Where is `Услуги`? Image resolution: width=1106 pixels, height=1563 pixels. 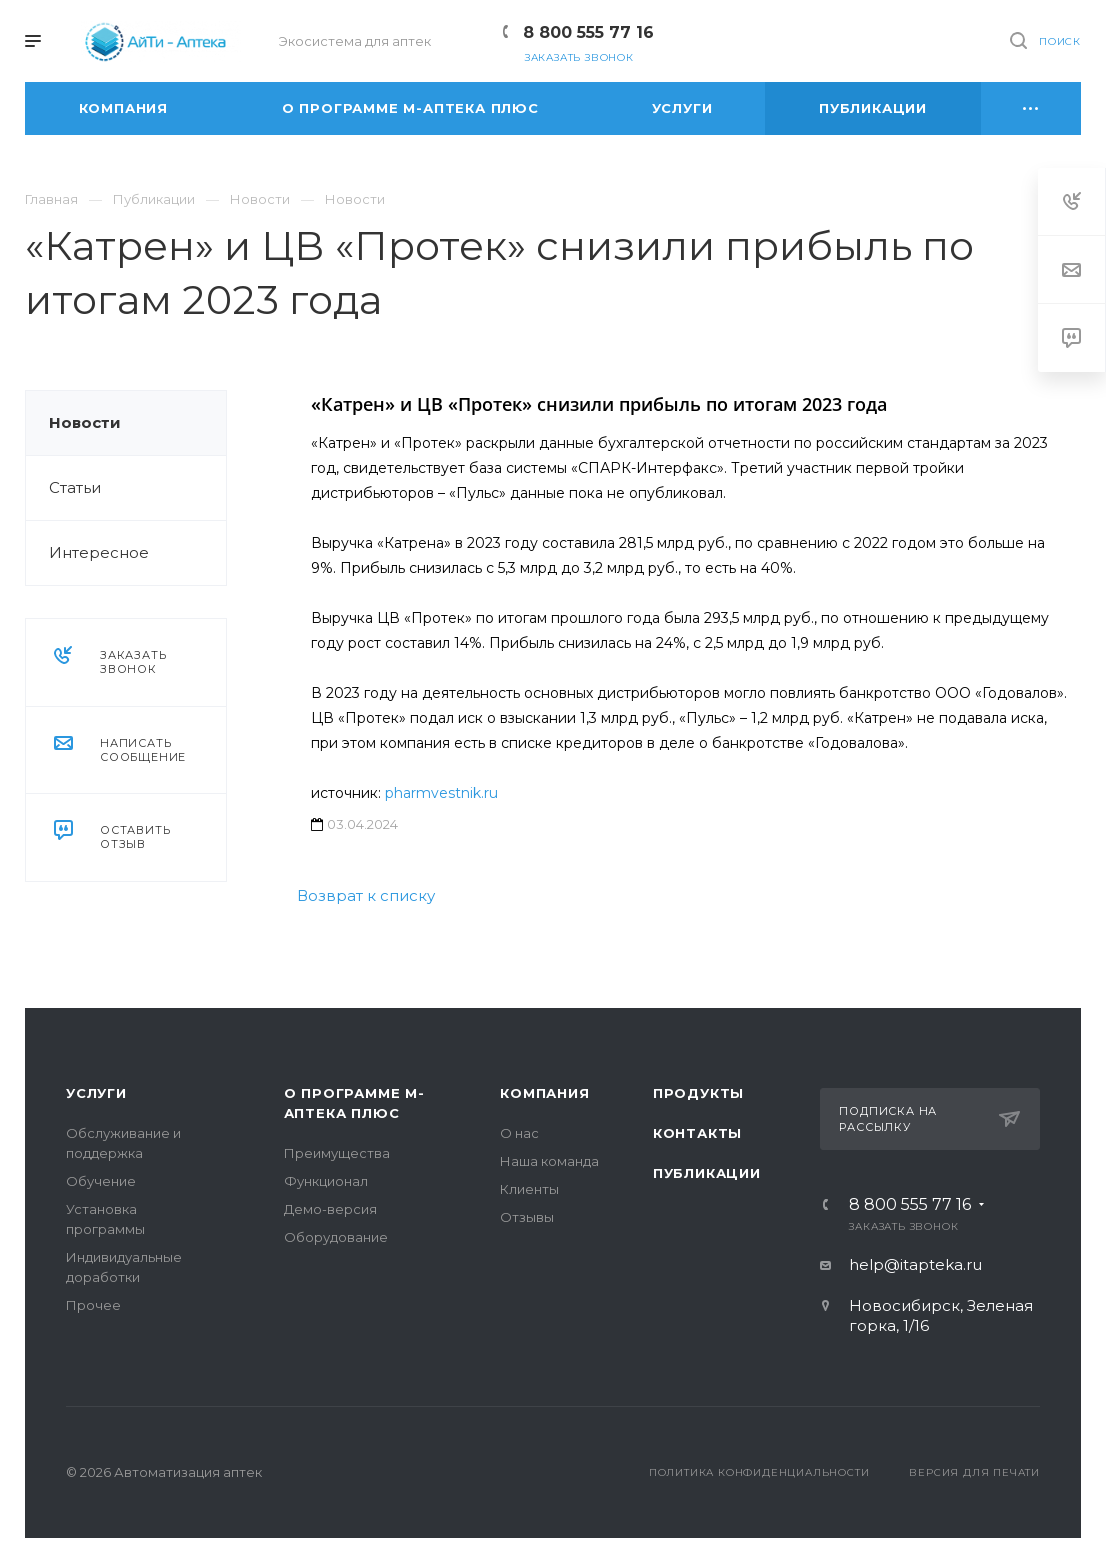 Услуги is located at coordinates (96, 1093).